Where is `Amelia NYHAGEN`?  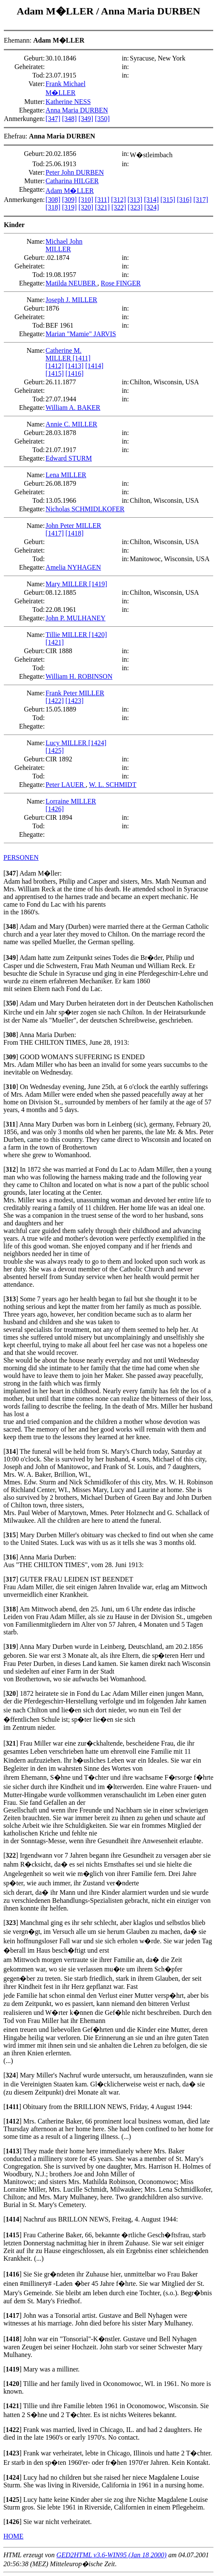 Amelia NYHAGEN is located at coordinates (73, 567).